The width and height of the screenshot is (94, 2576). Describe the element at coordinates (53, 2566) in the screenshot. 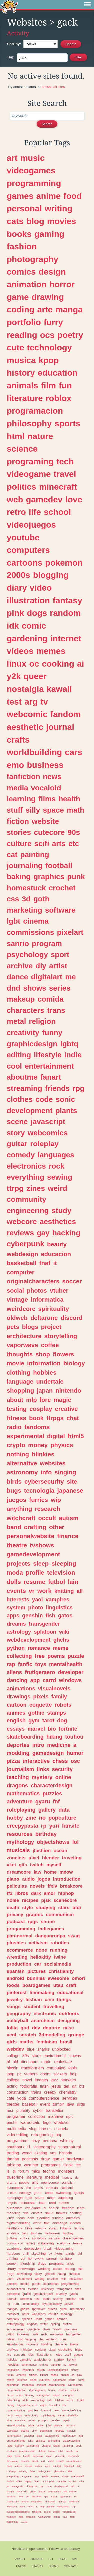

I see `Terms` at that location.